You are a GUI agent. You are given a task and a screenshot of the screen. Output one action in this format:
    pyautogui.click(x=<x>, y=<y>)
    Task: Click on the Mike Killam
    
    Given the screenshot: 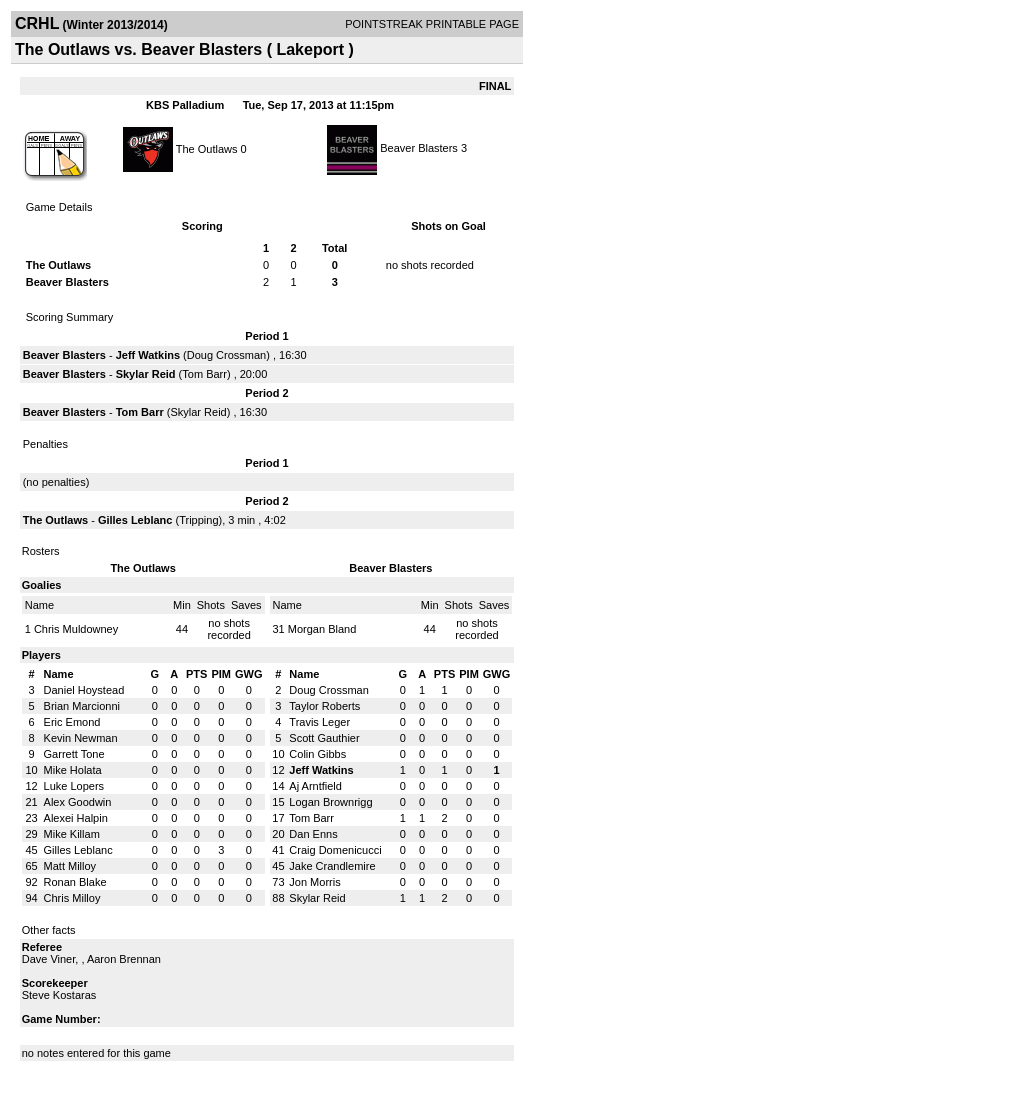 What is the action you would take?
    pyautogui.click(x=72, y=834)
    